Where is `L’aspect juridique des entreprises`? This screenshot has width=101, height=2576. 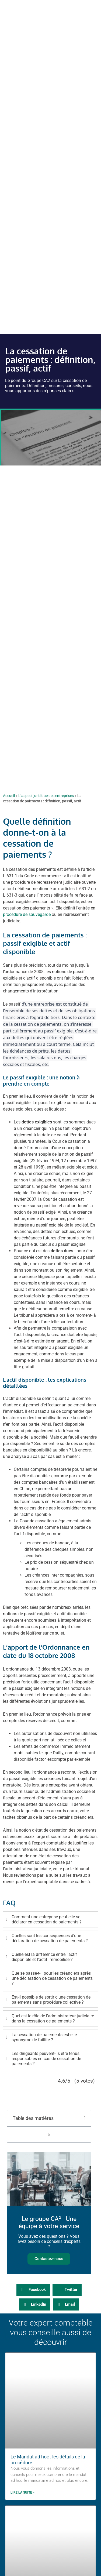
L’aspect juridique des entreprises is located at coordinates (46, 796).